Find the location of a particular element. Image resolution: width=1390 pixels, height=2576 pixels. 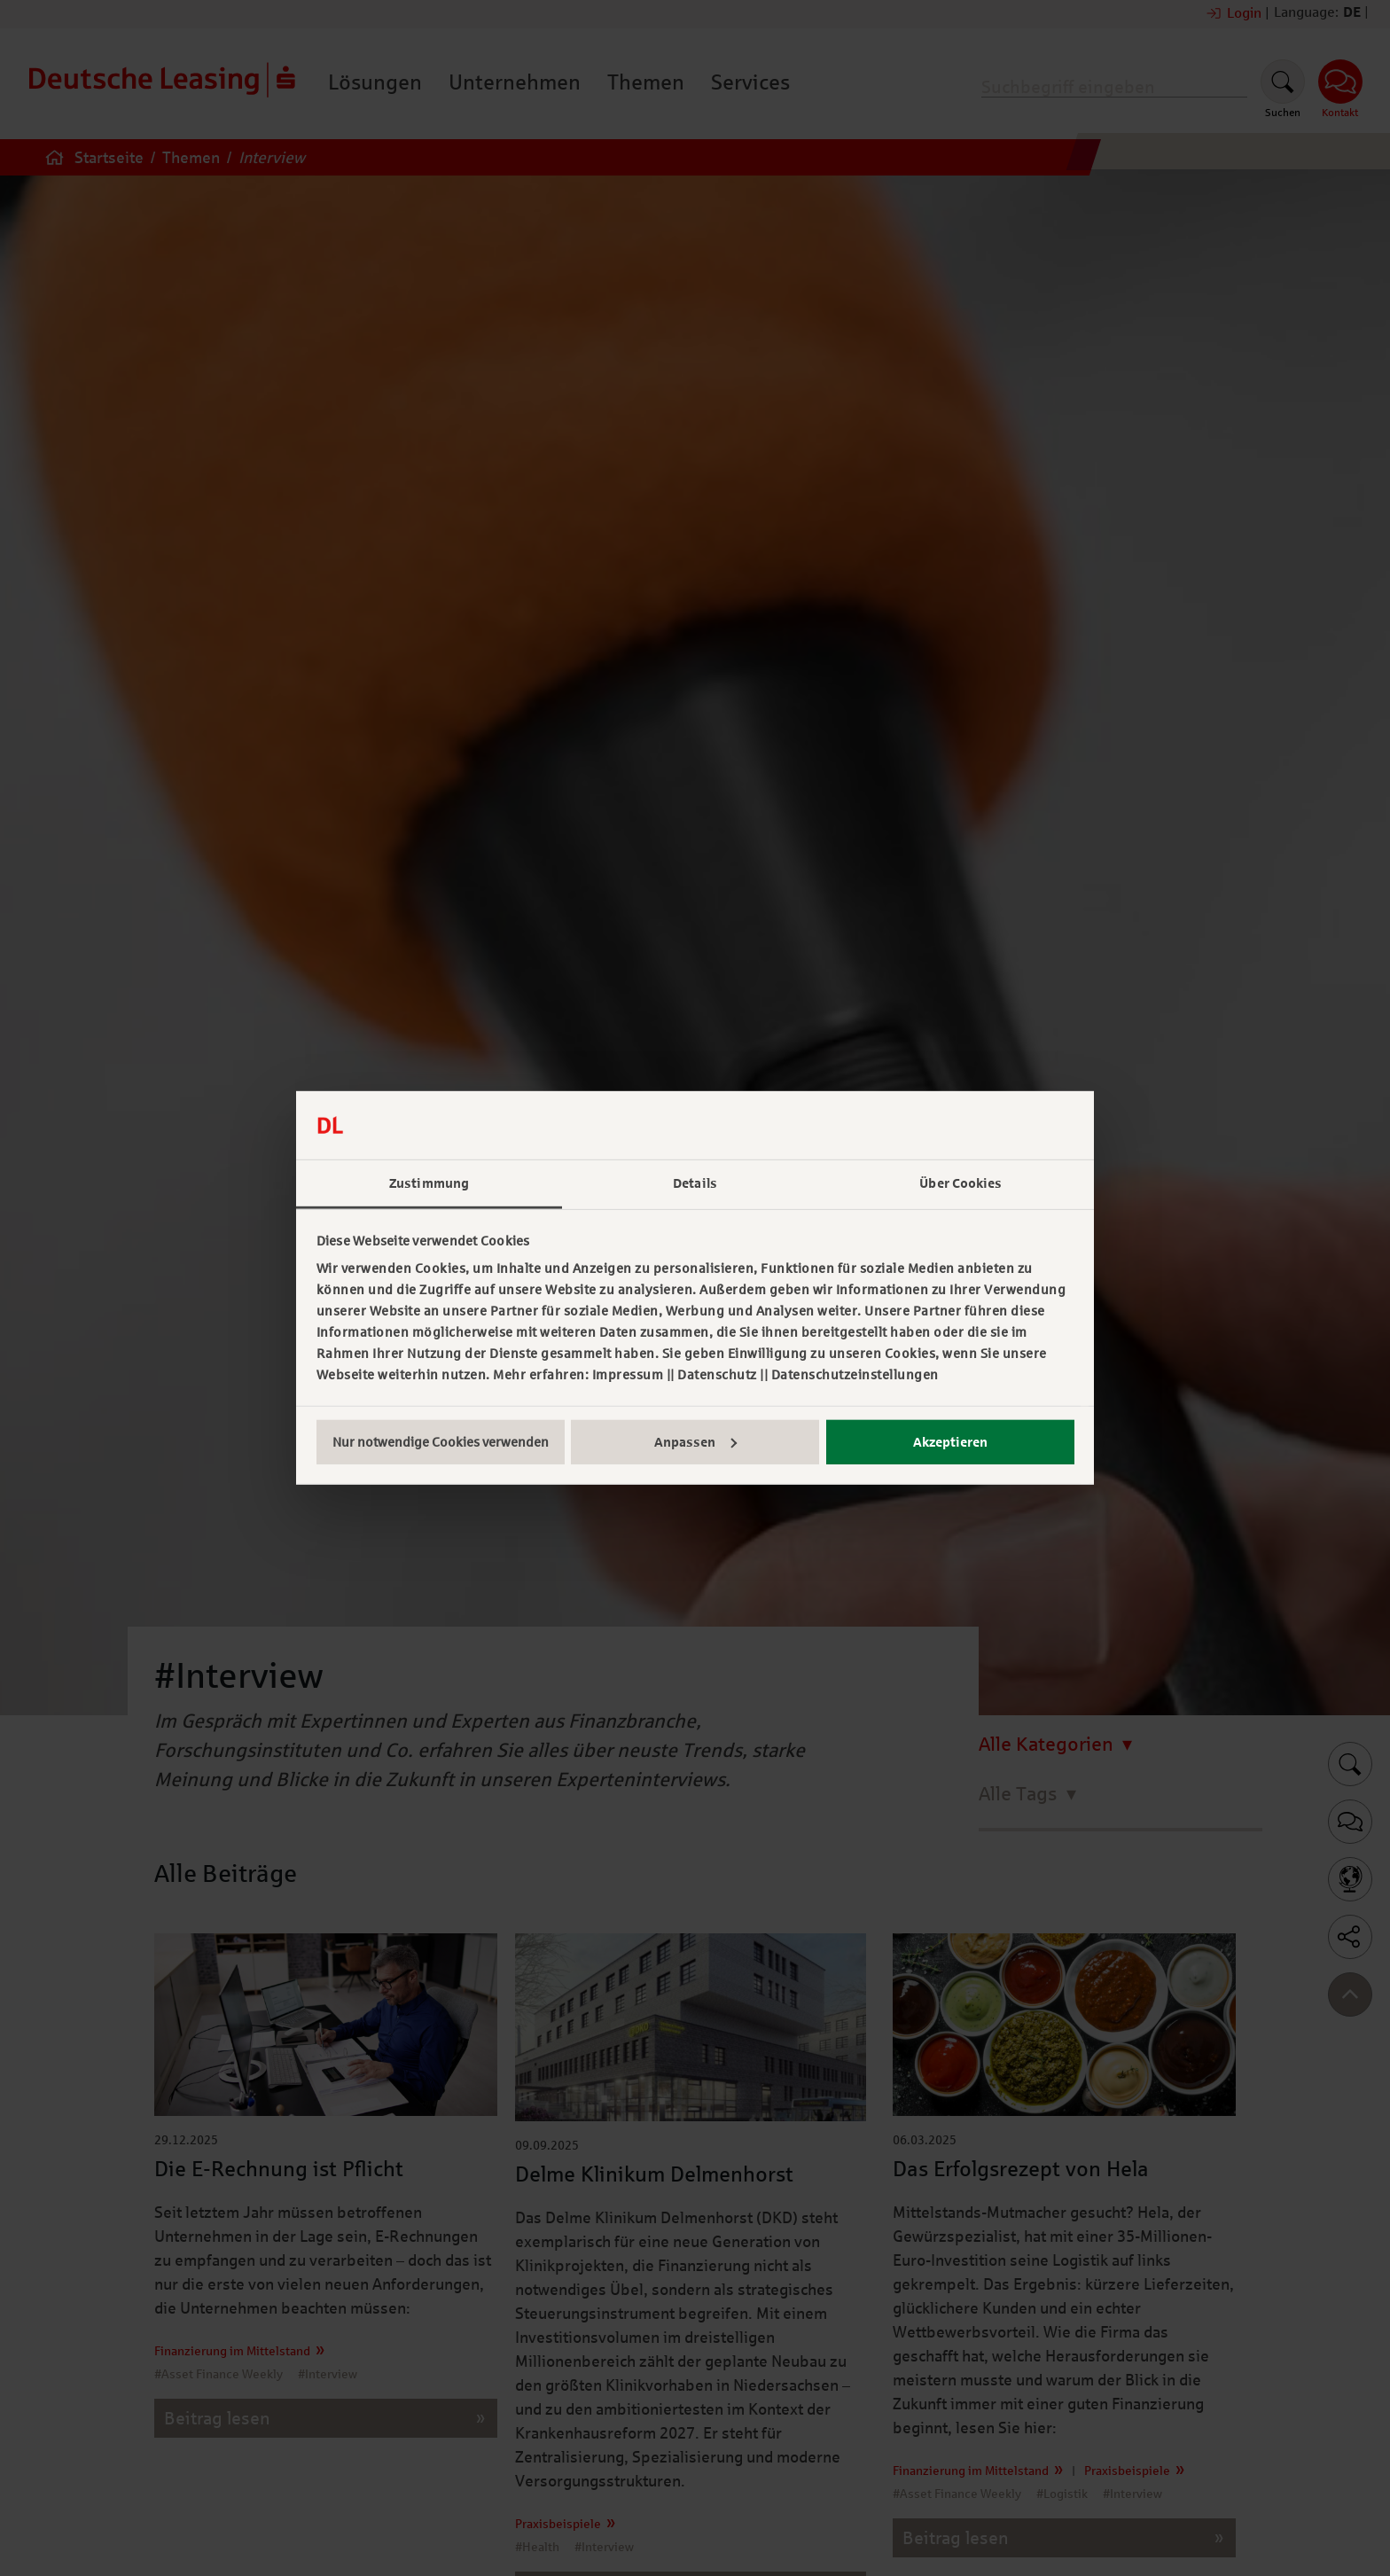

Anpassen is located at coordinates (695, 1442).